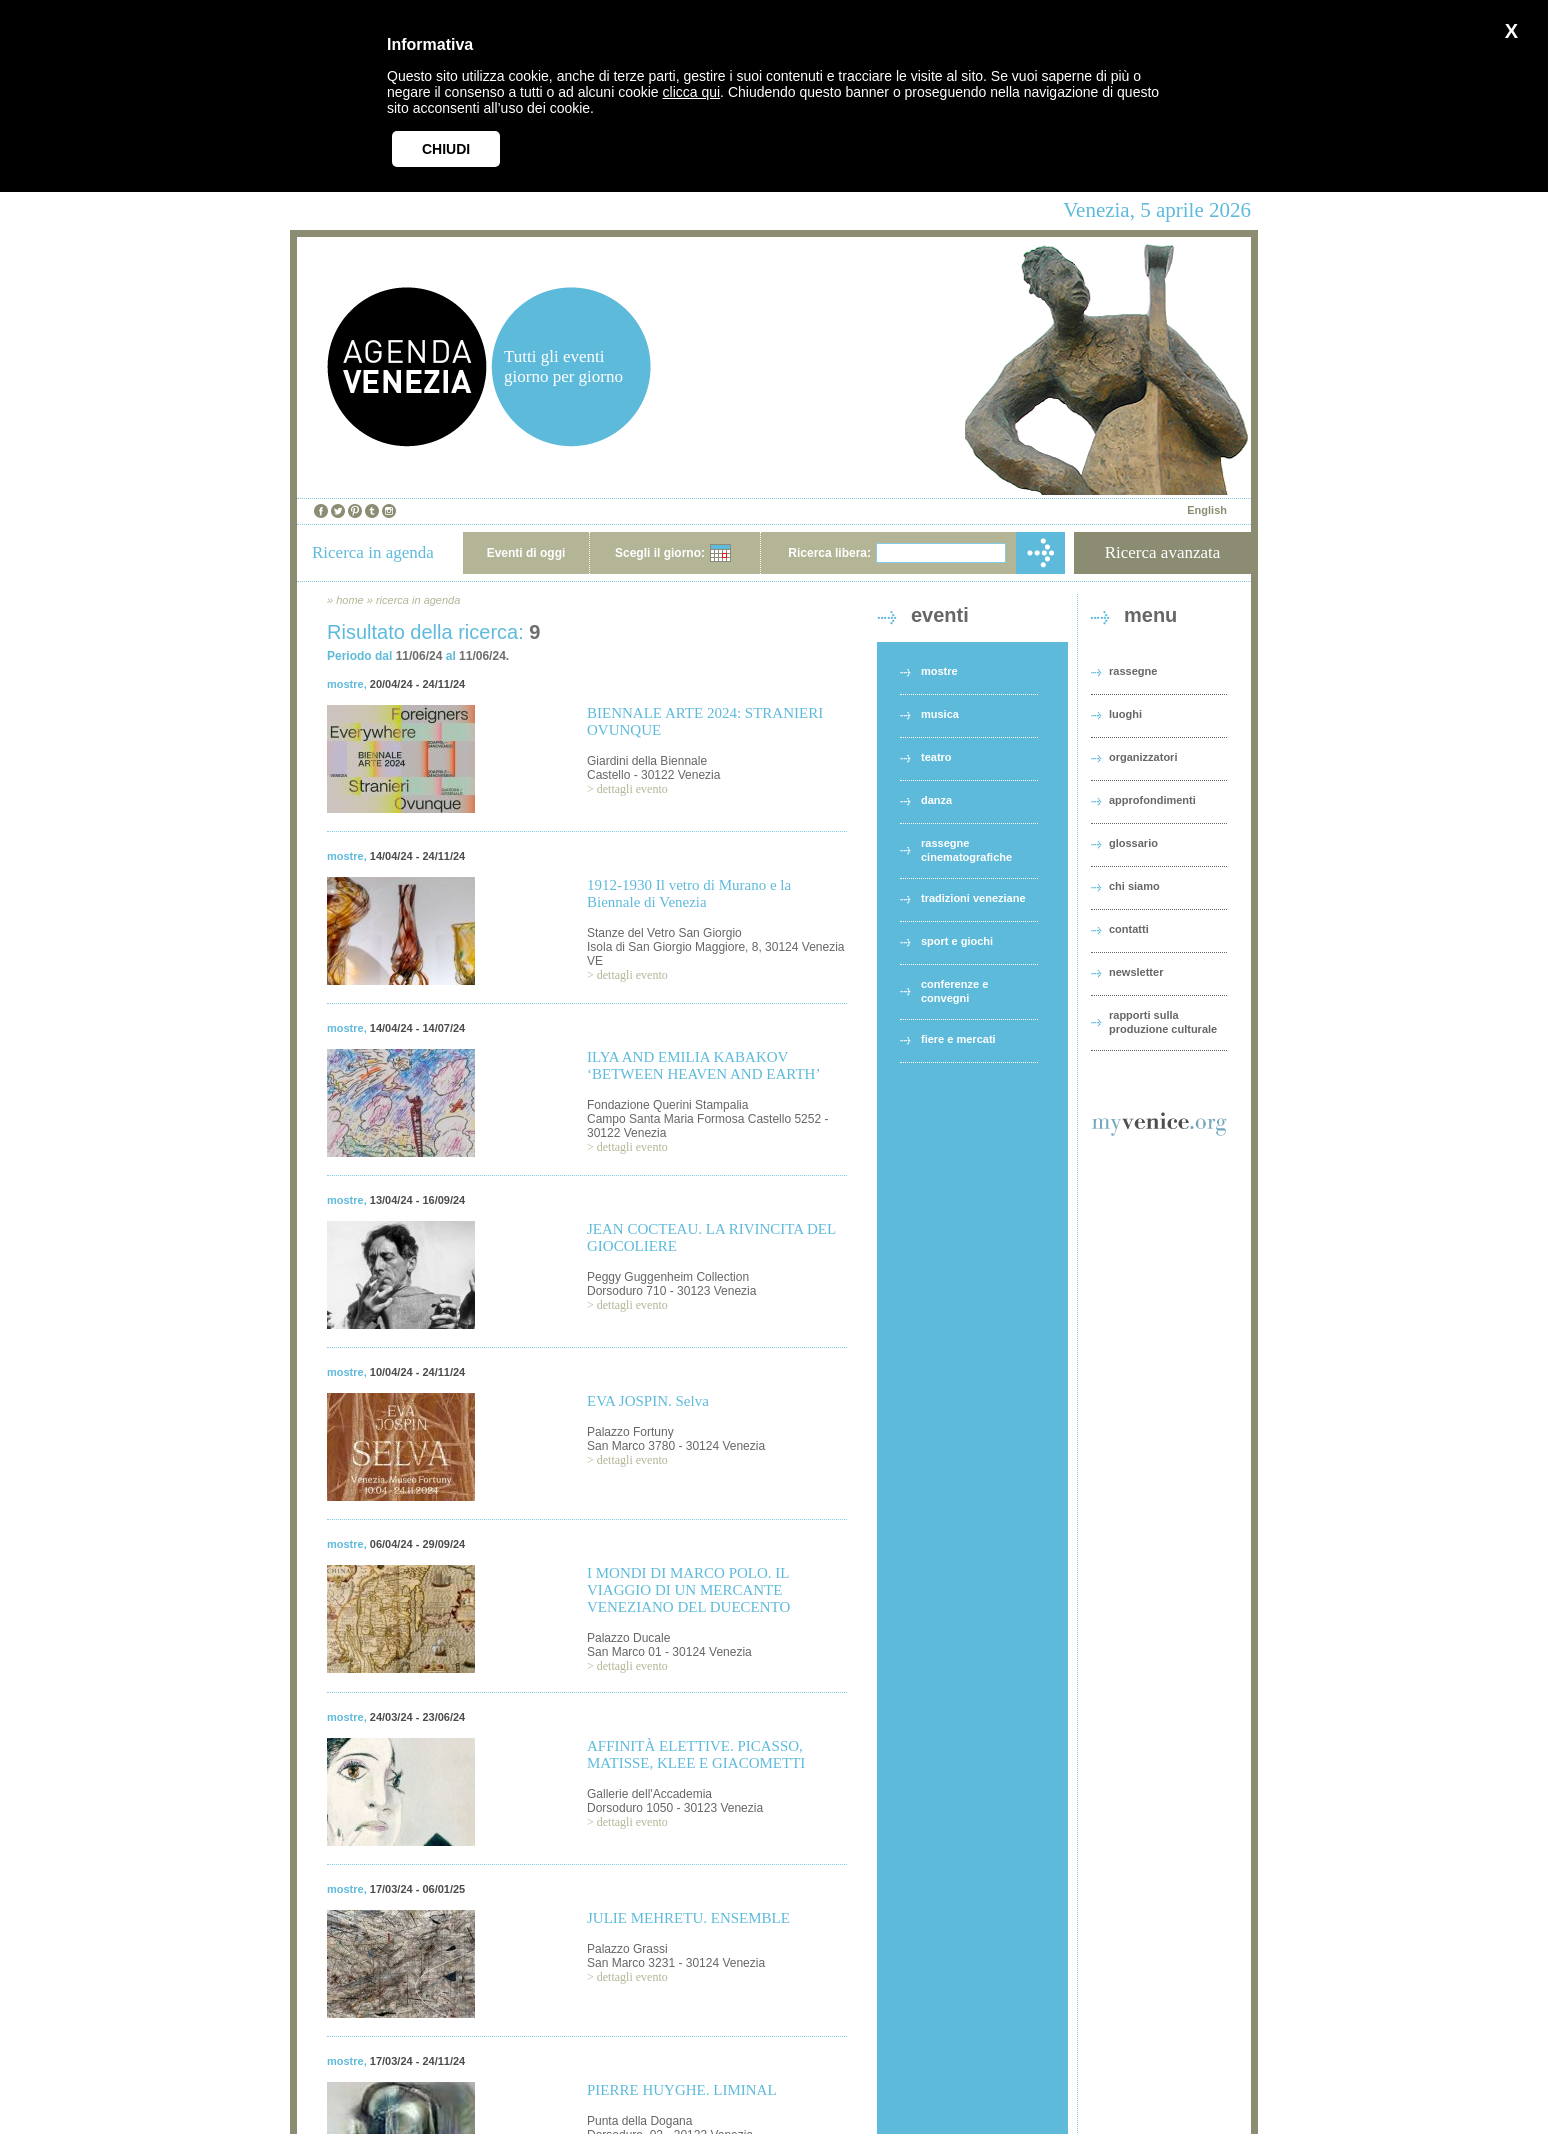  Describe the element at coordinates (973, 898) in the screenshot. I see `tradizioni veneziane` at that location.